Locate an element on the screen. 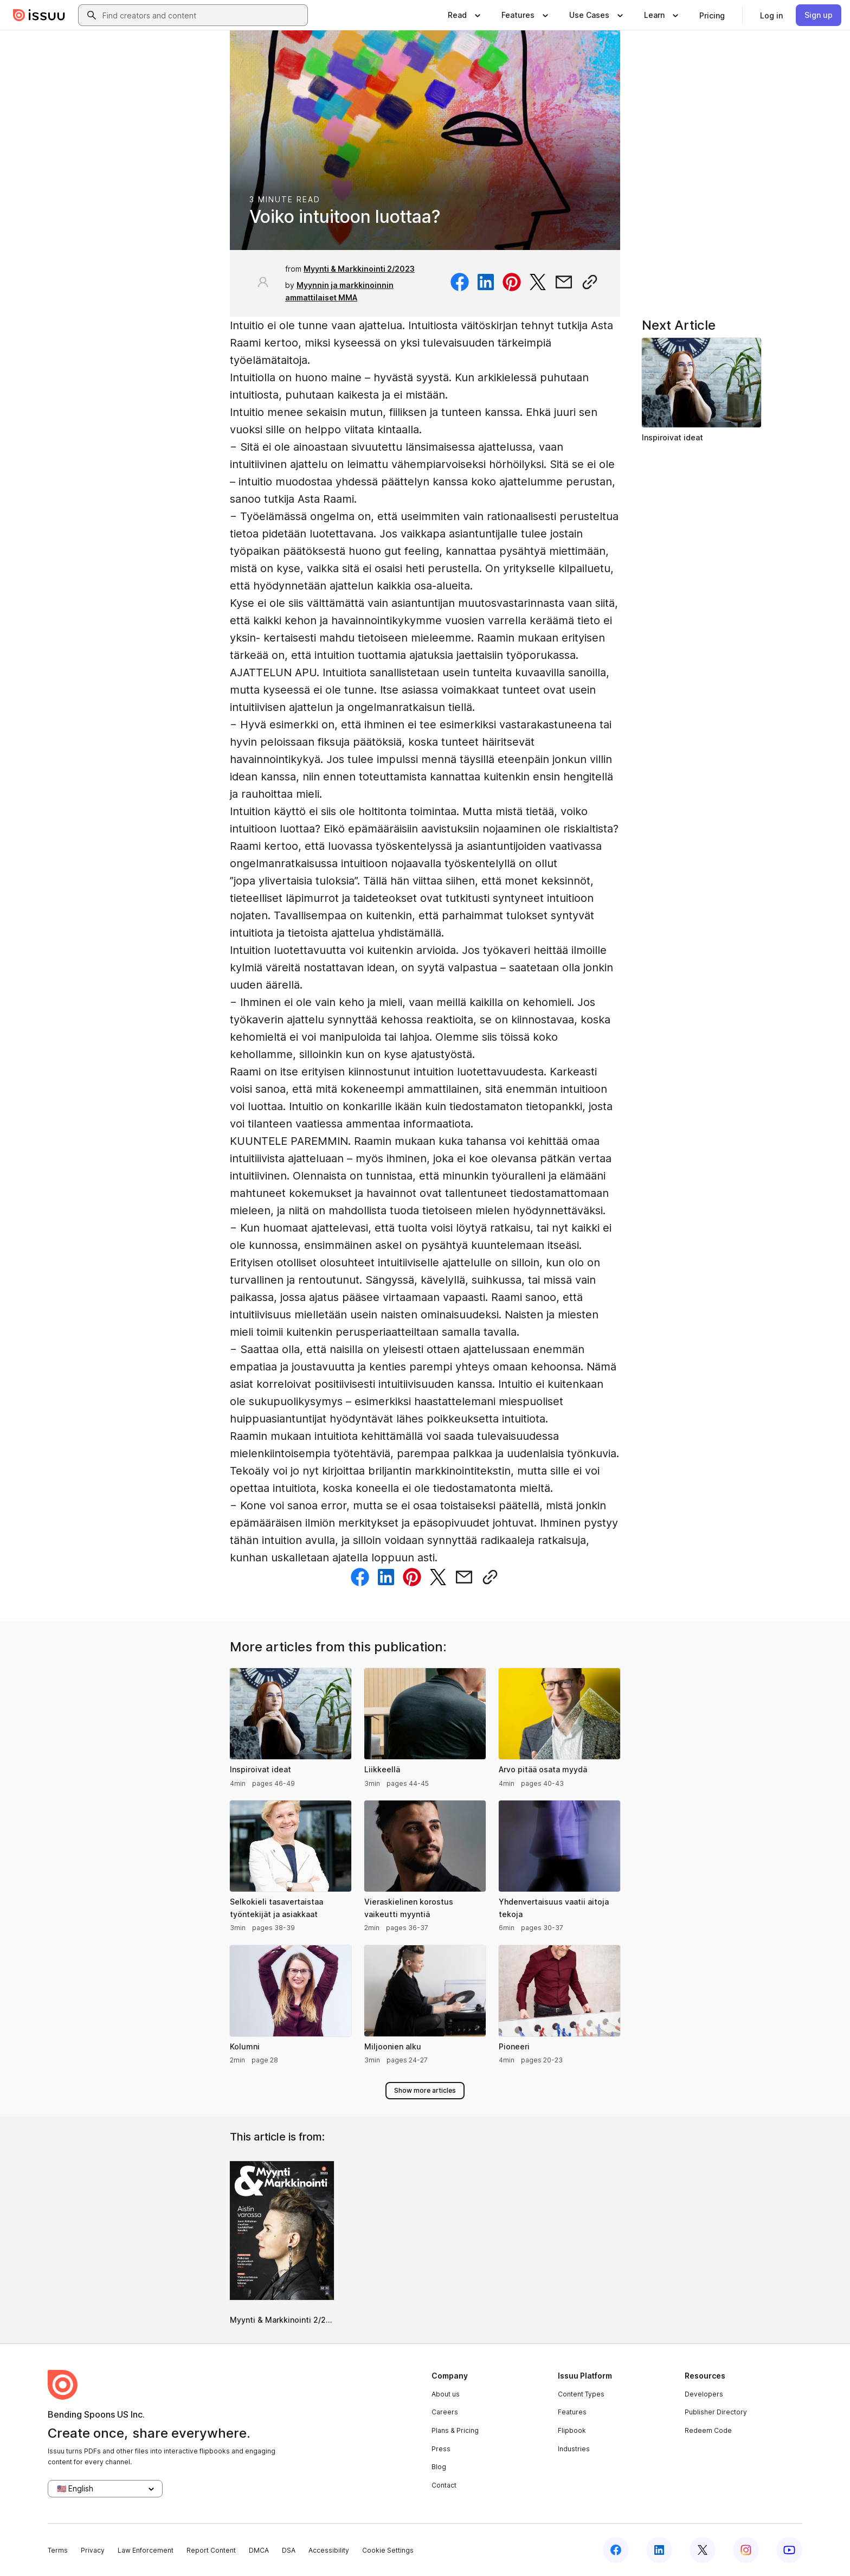  Press is located at coordinates (441, 2449).